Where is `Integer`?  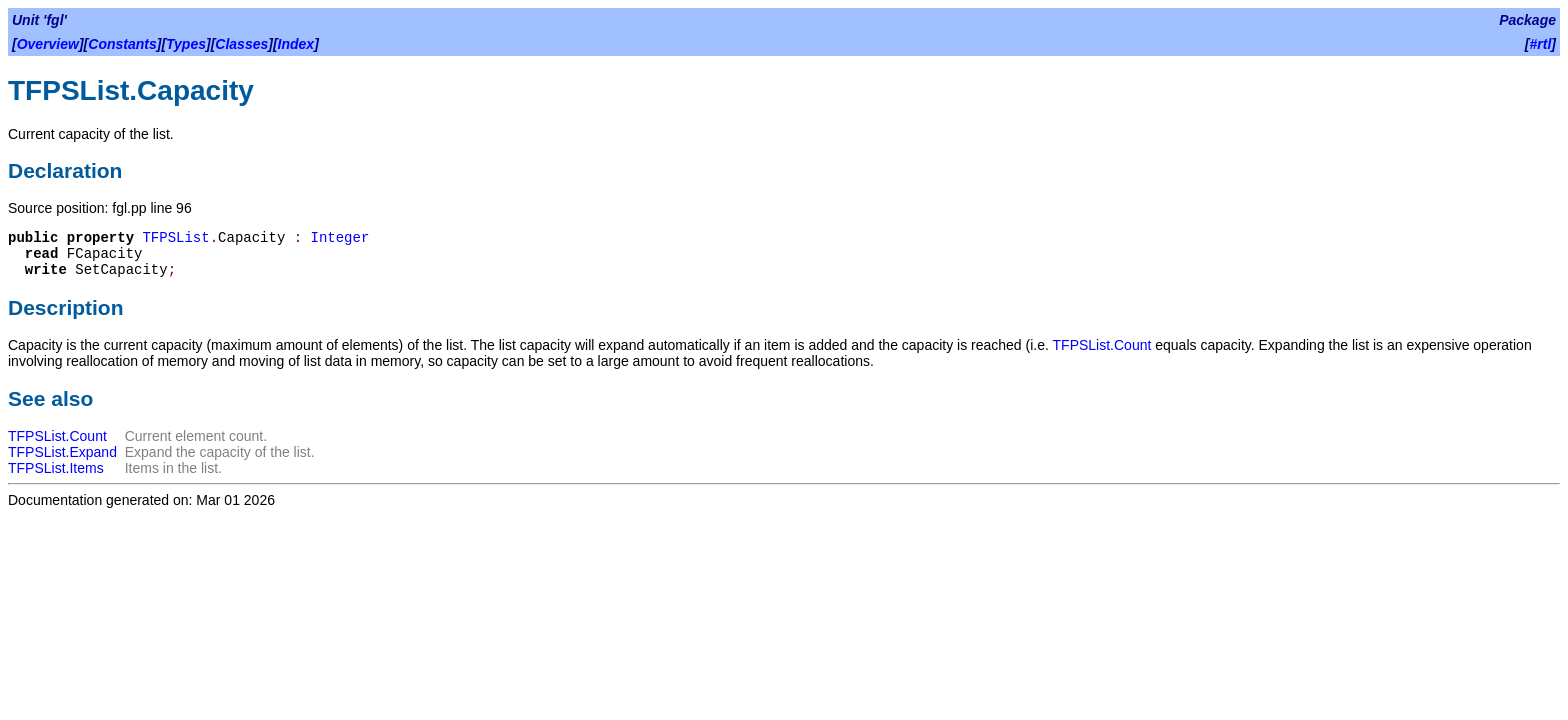
Integer is located at coordinates (340, 238).